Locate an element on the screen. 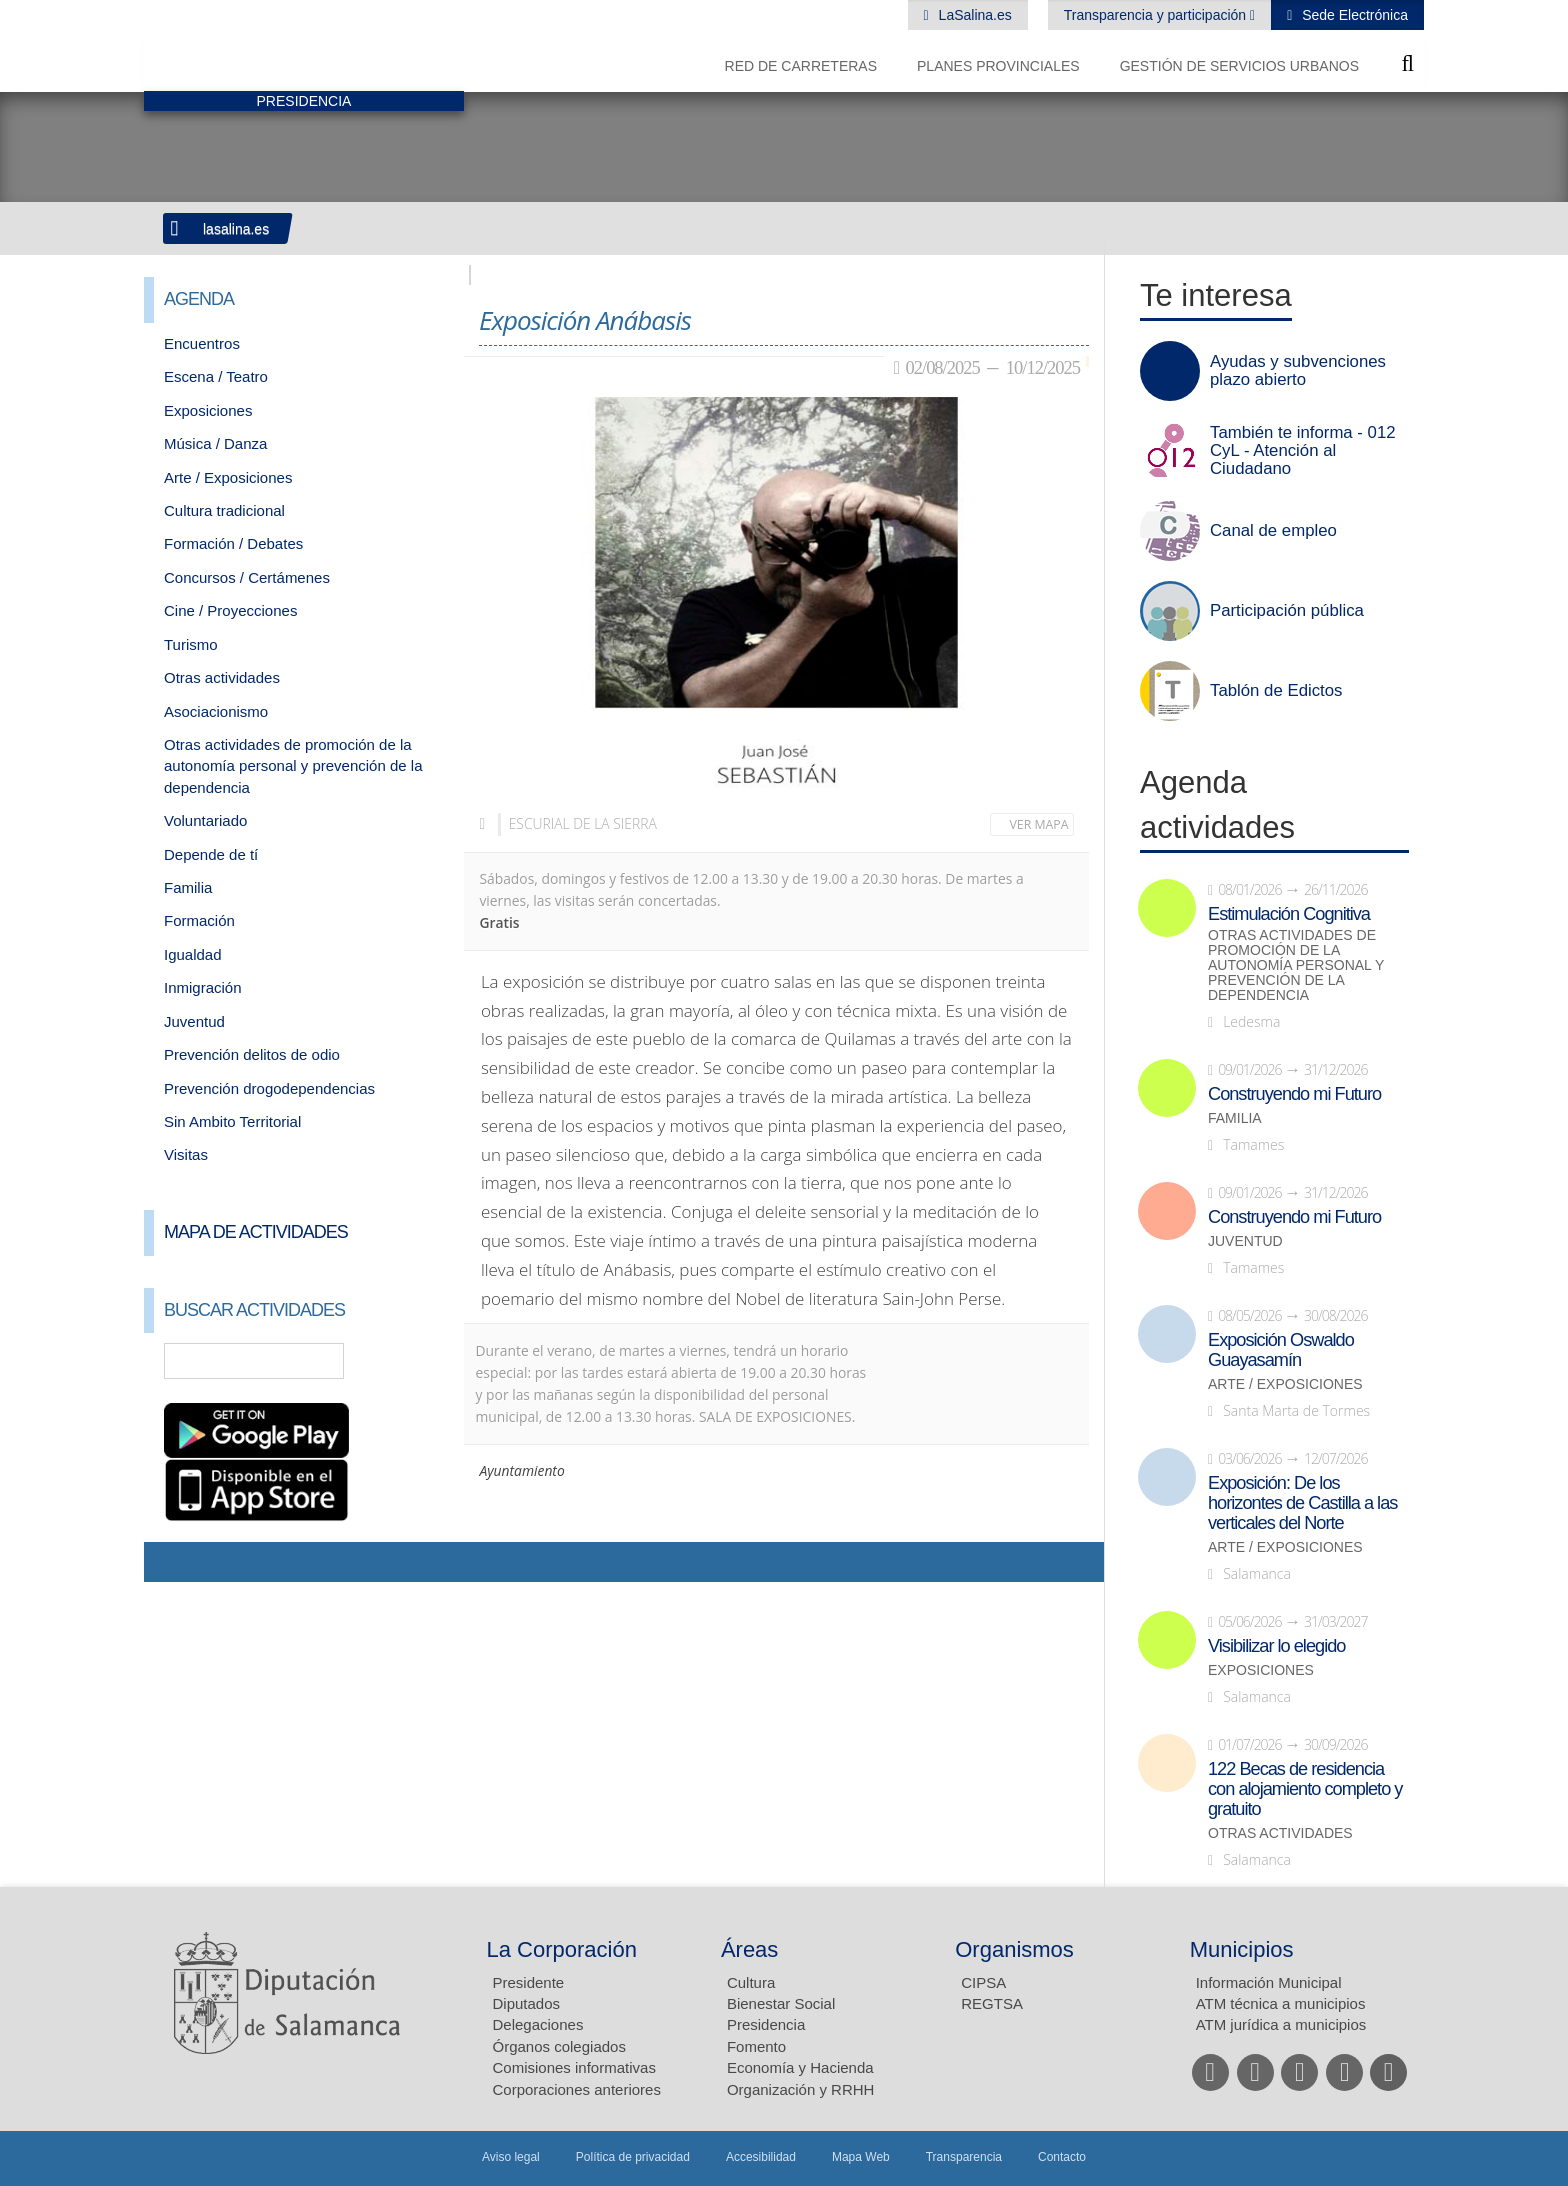  Escena / Teatro is located at coordinates (216, 376).